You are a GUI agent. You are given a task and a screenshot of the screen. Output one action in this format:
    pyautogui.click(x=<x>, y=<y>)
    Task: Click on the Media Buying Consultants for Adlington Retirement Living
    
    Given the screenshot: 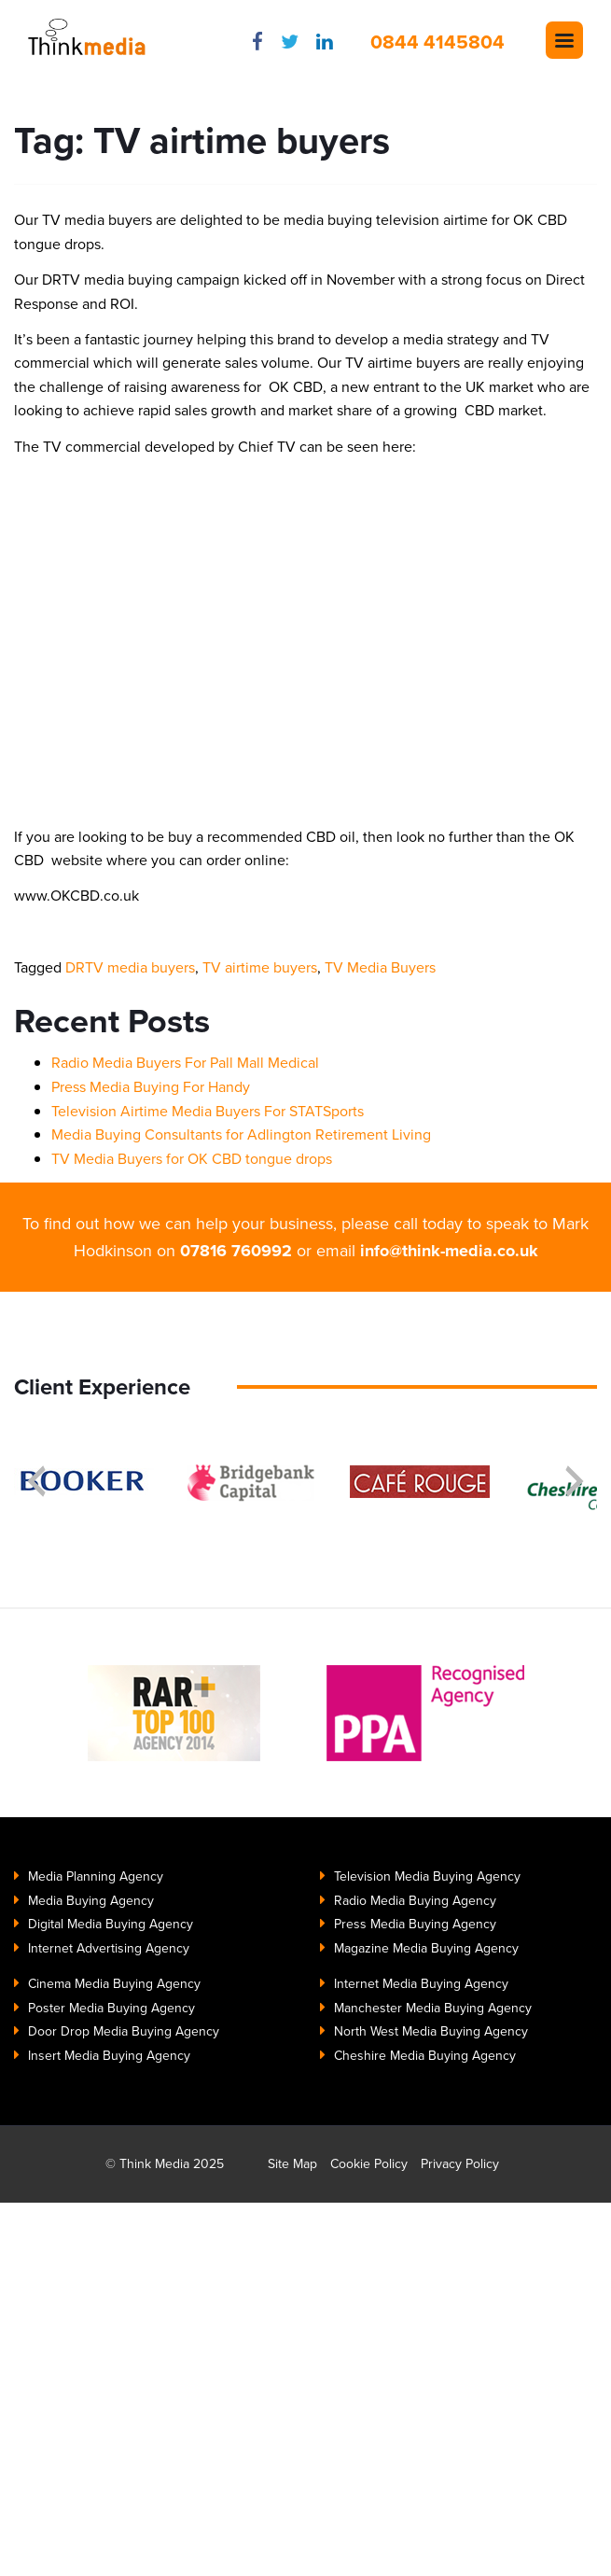 What is the action you would take?
    pyautogui.click(x=241, y=1134)
    